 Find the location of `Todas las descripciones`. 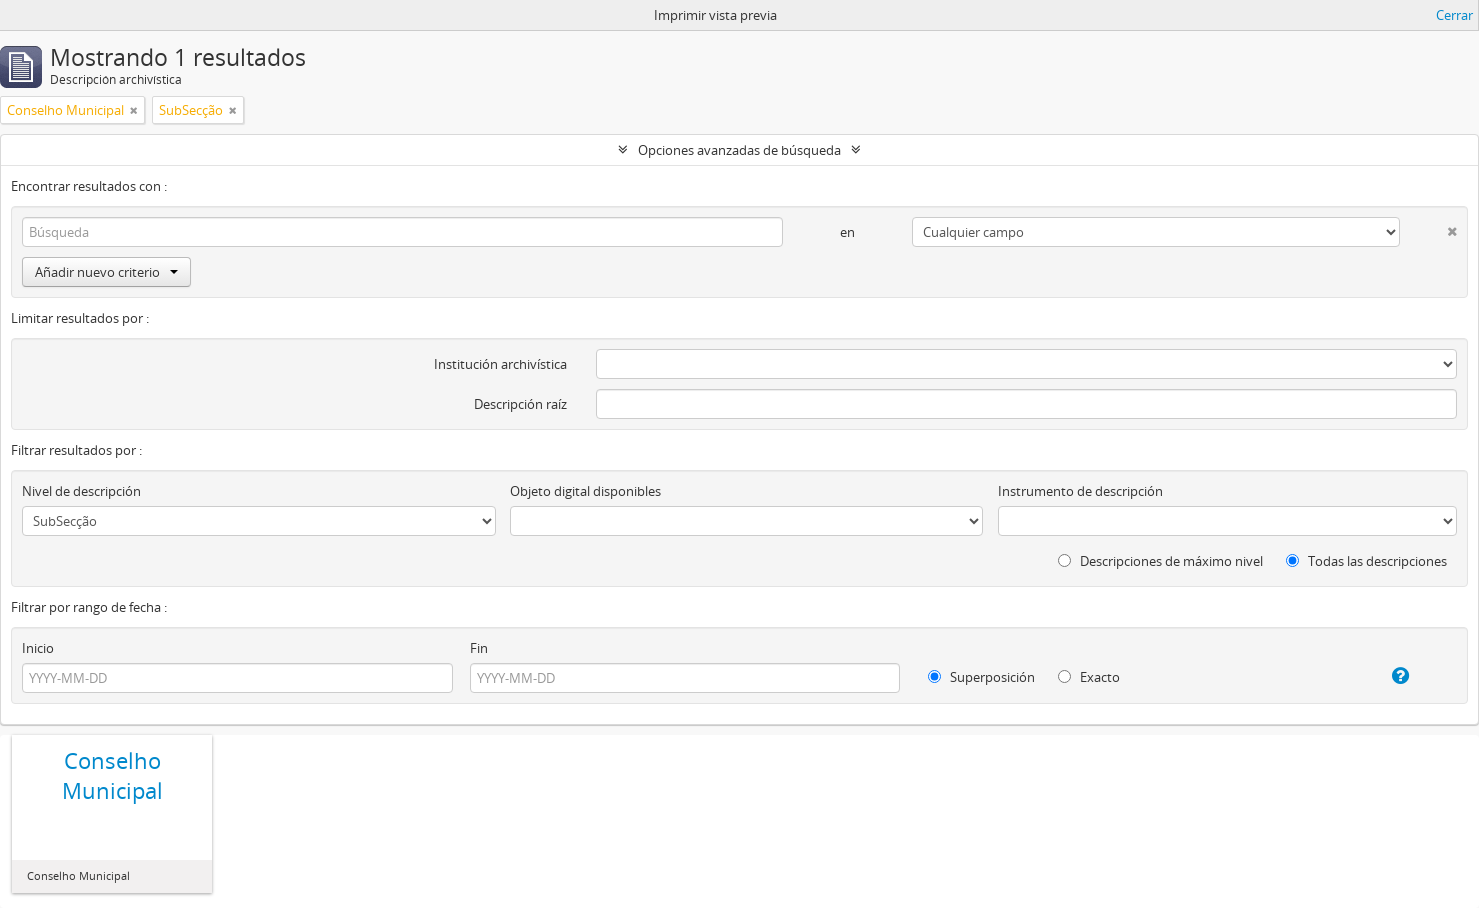

Todas las descripciones is located at coordinates (1366, 561).